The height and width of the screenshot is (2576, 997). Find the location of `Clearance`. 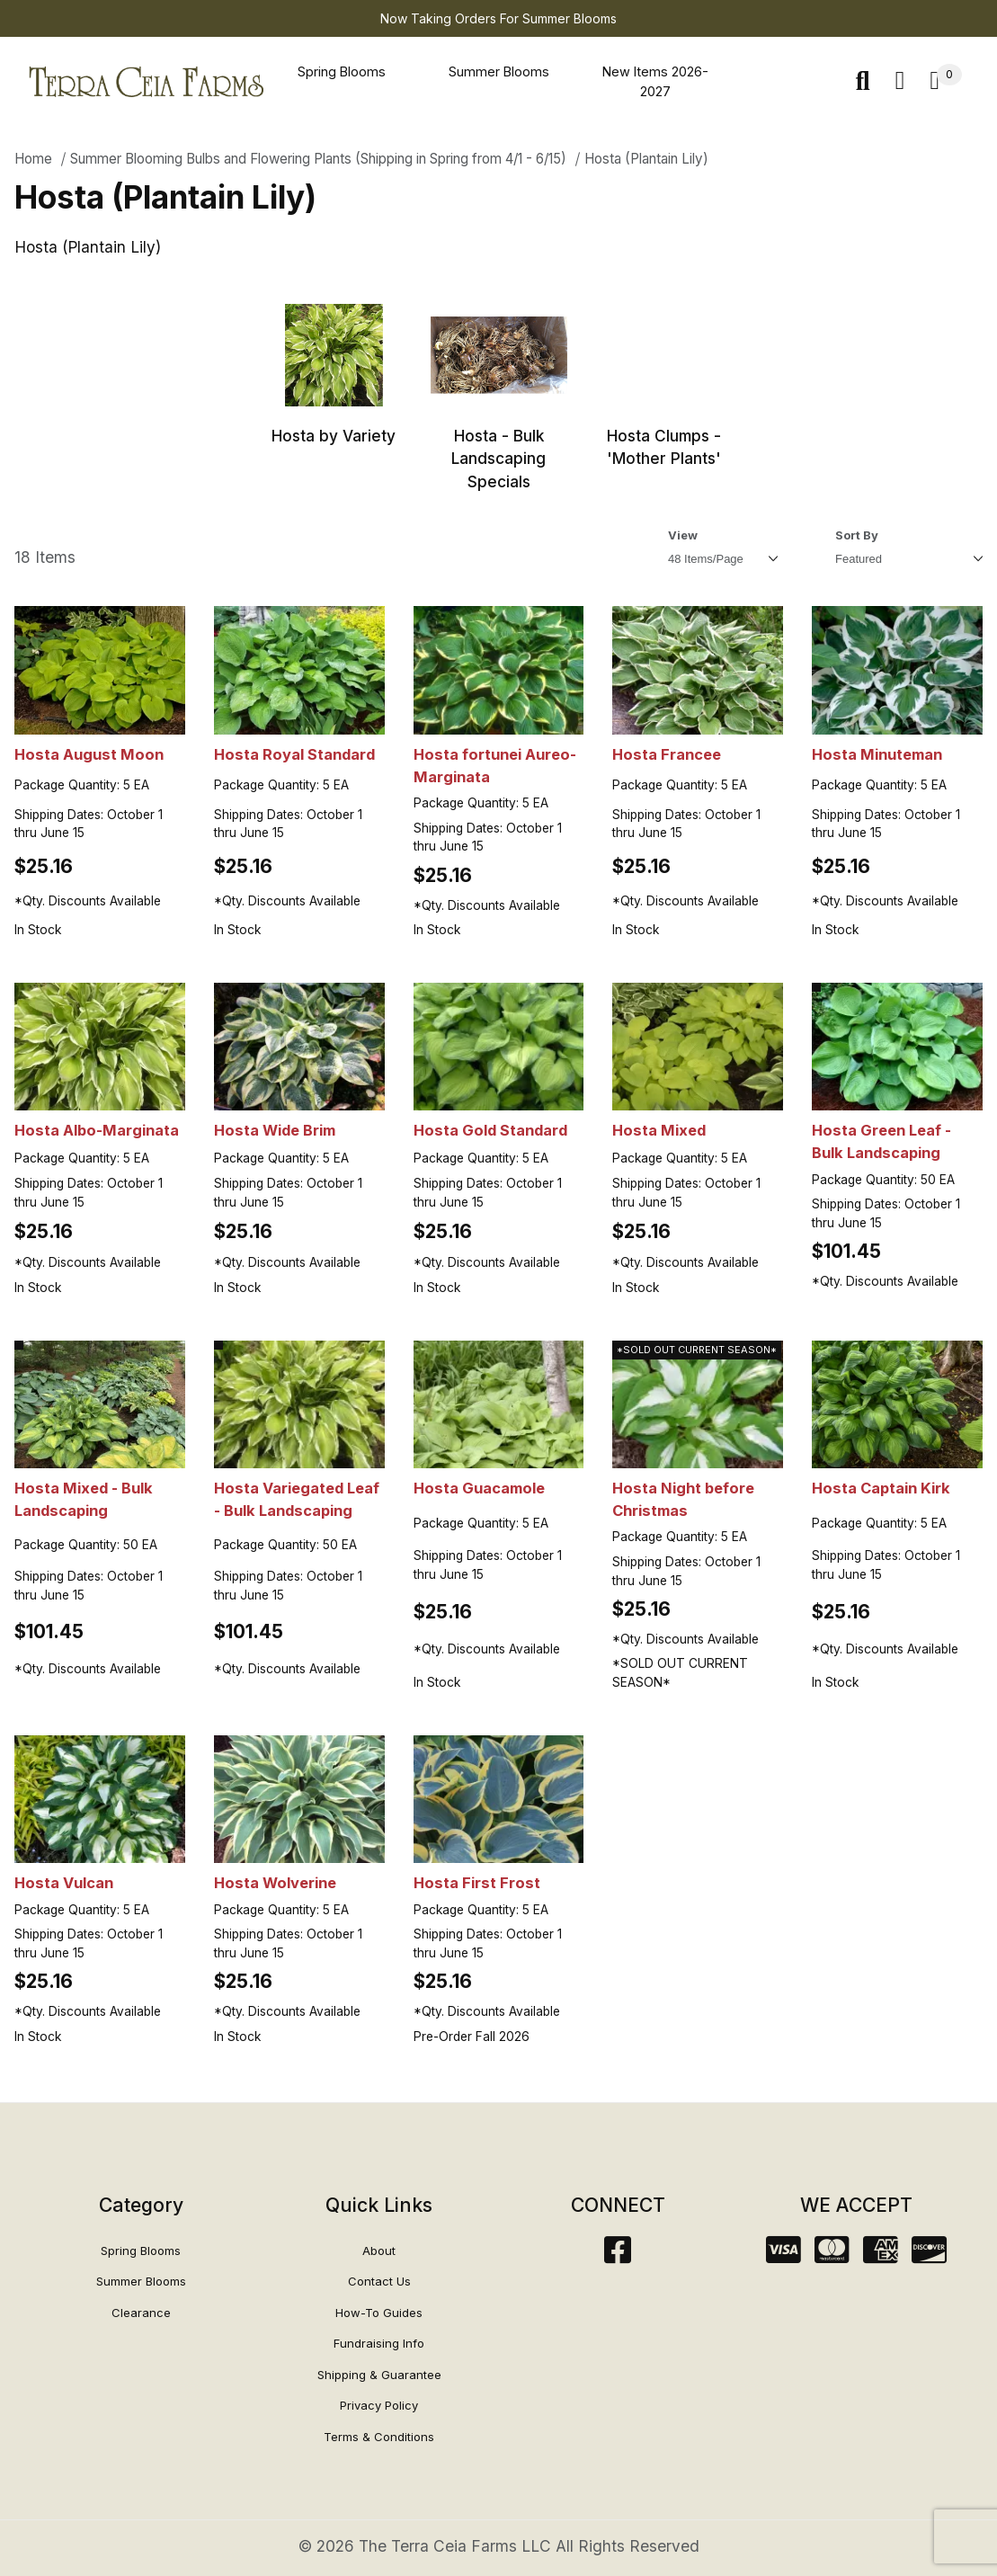

Clearance is located at coordinates (141, 2312).